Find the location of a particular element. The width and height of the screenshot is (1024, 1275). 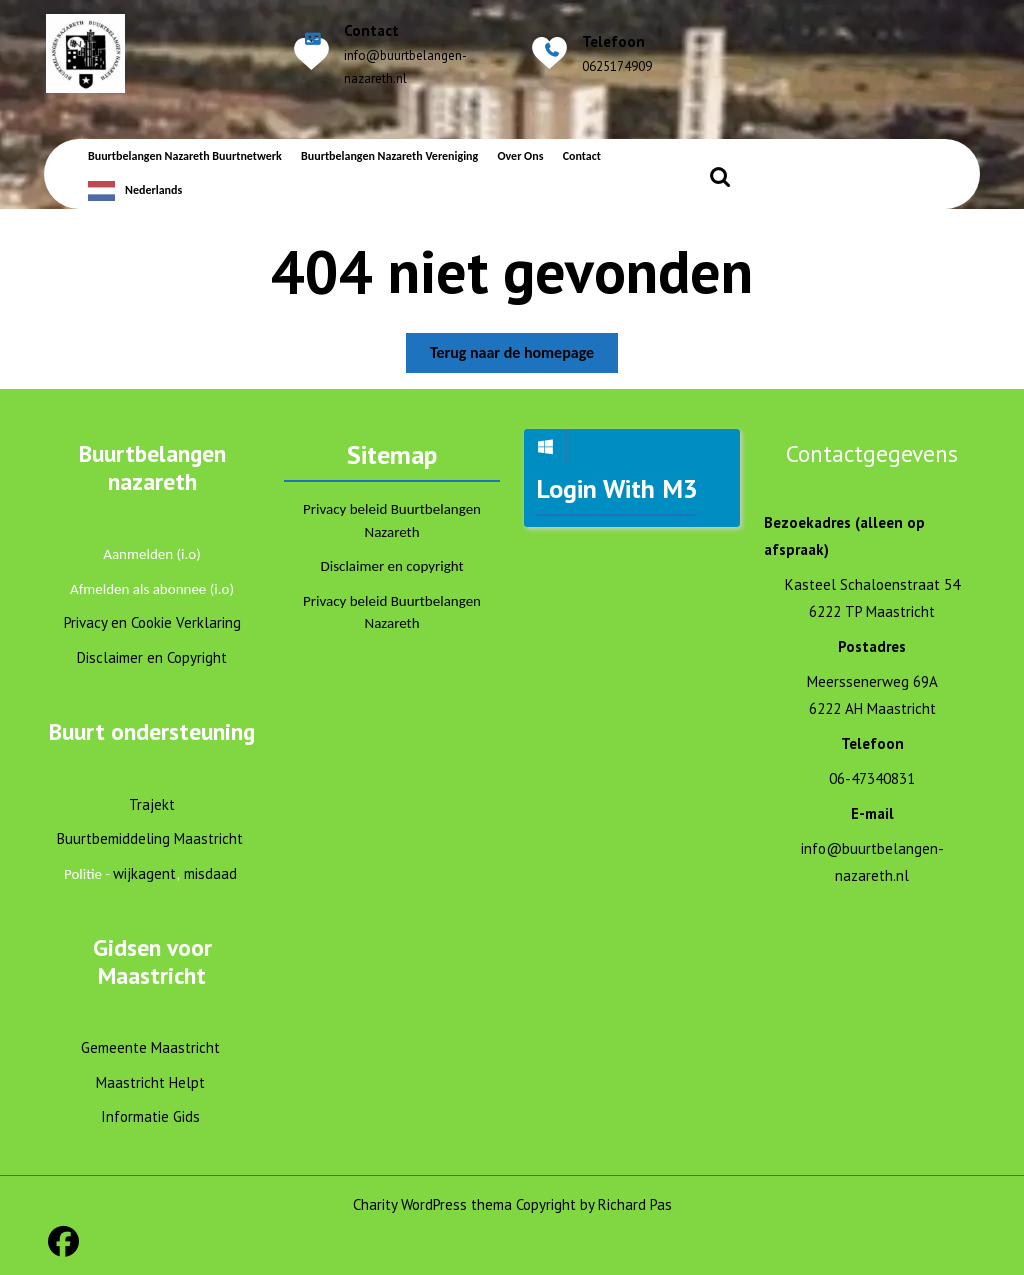

0625174909 is located at coordinates (617, 66).